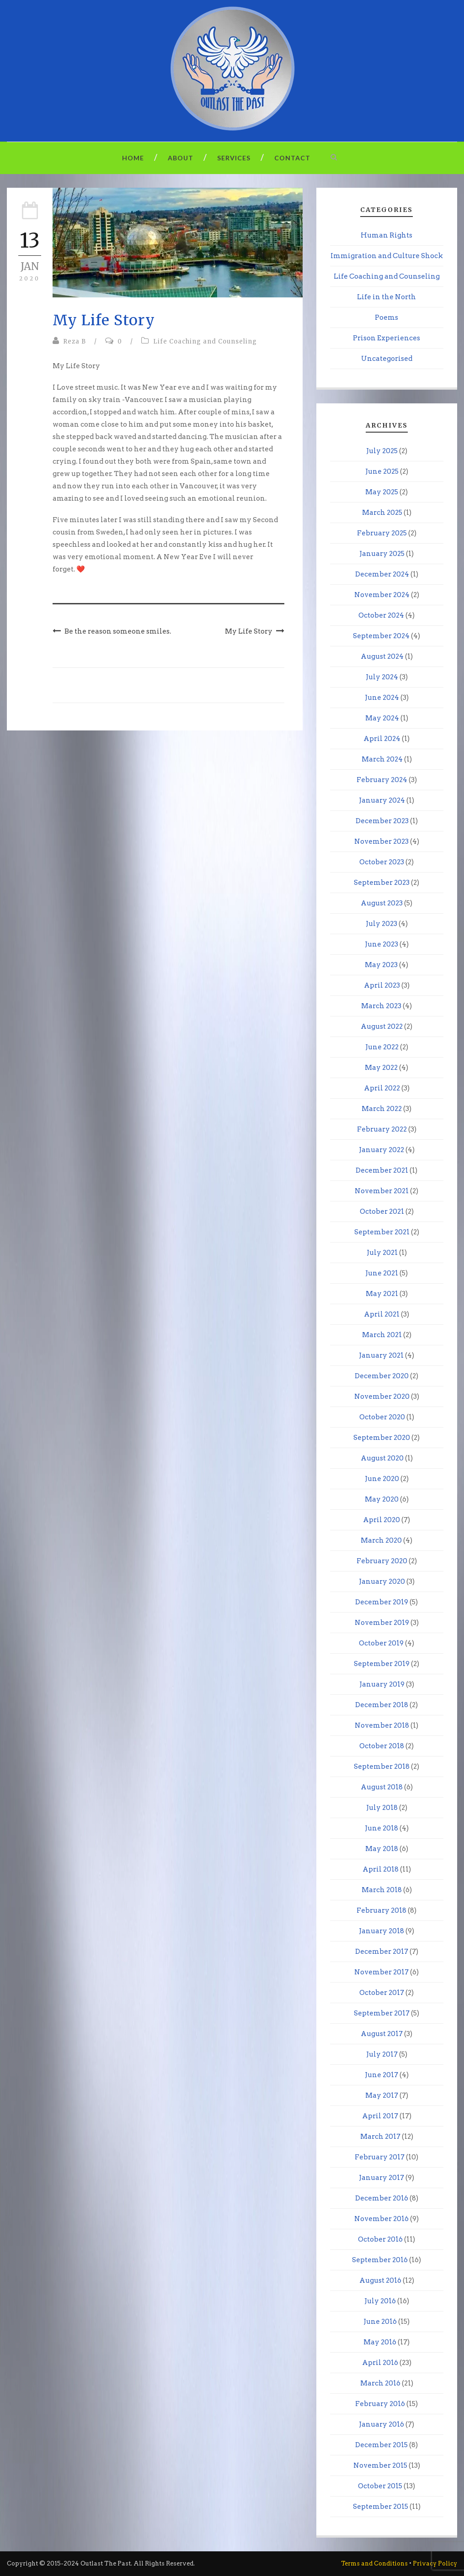  I want to click on February 2016, so click(380, 2404).